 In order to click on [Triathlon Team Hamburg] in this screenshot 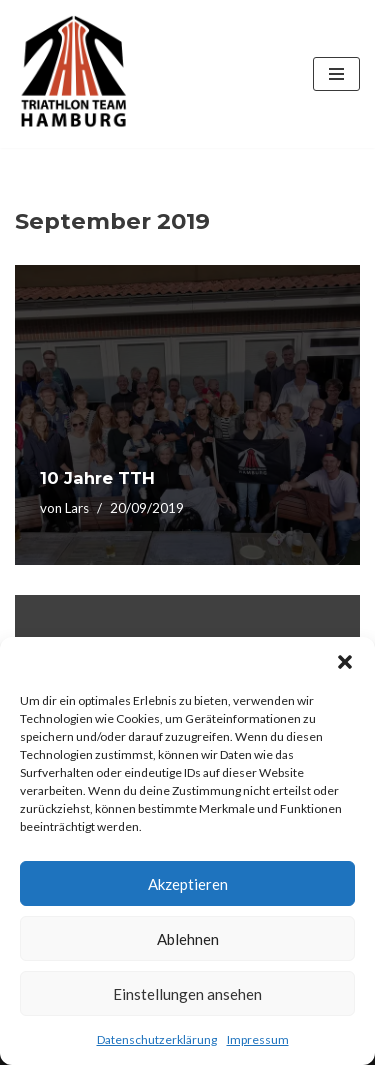, I will do `click(75, 74)`.